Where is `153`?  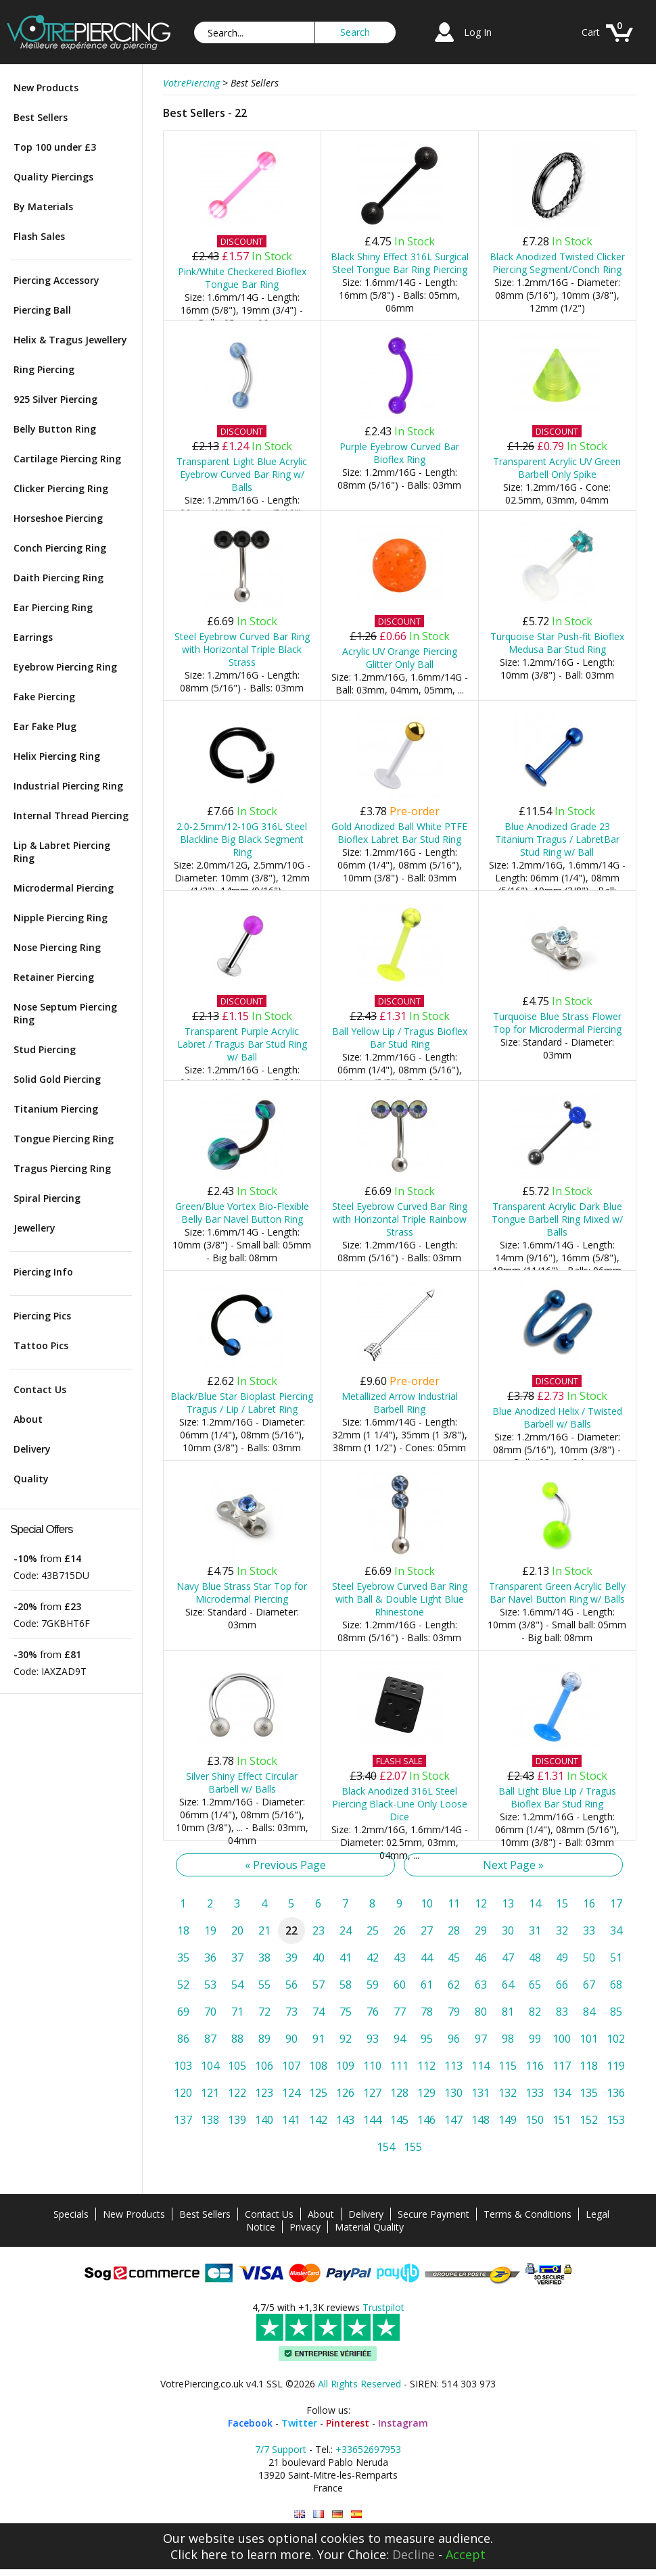 153 is located at coordinates (616, 2119).